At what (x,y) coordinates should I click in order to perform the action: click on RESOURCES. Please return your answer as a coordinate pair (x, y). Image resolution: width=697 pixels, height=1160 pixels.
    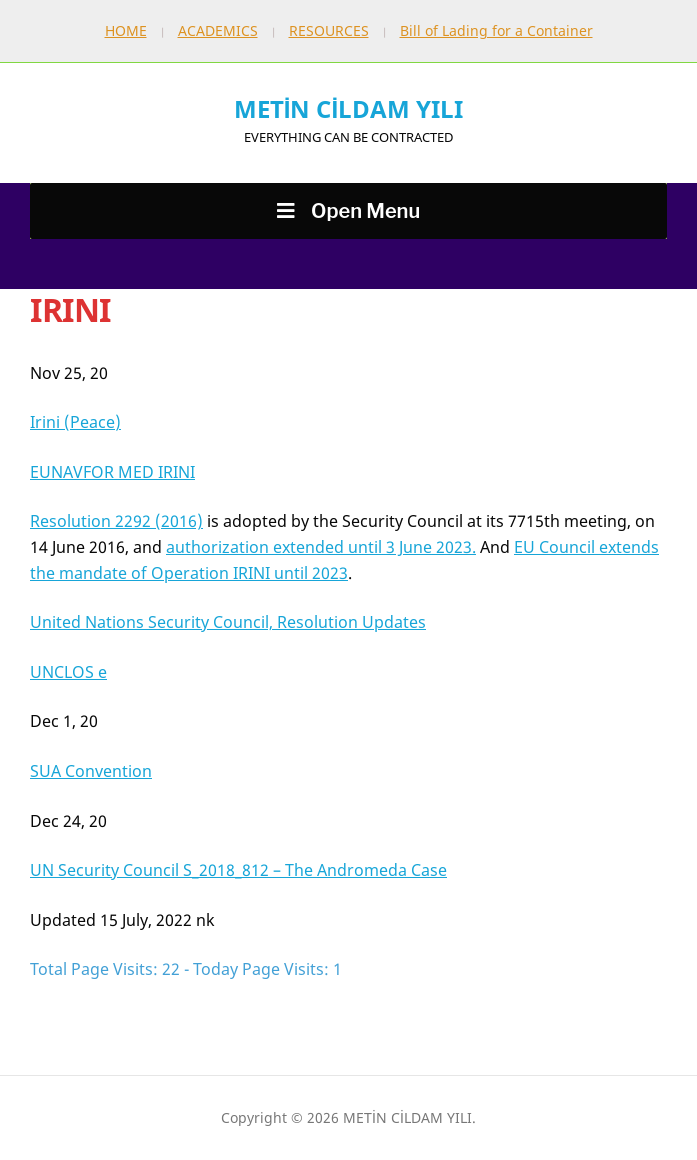
    Looking at the image, I should click on (329, 30).